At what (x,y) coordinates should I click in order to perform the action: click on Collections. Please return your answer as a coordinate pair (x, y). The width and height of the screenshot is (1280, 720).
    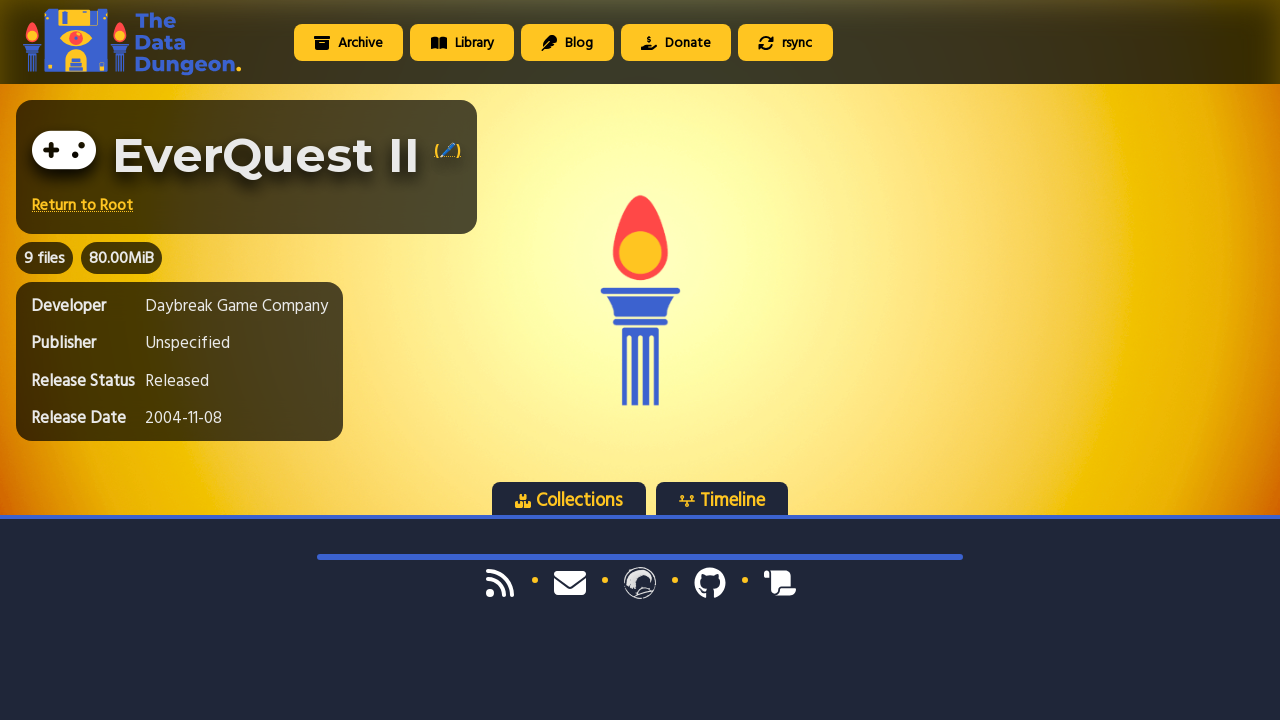
    Looking at the image, I should click on (569, 500).